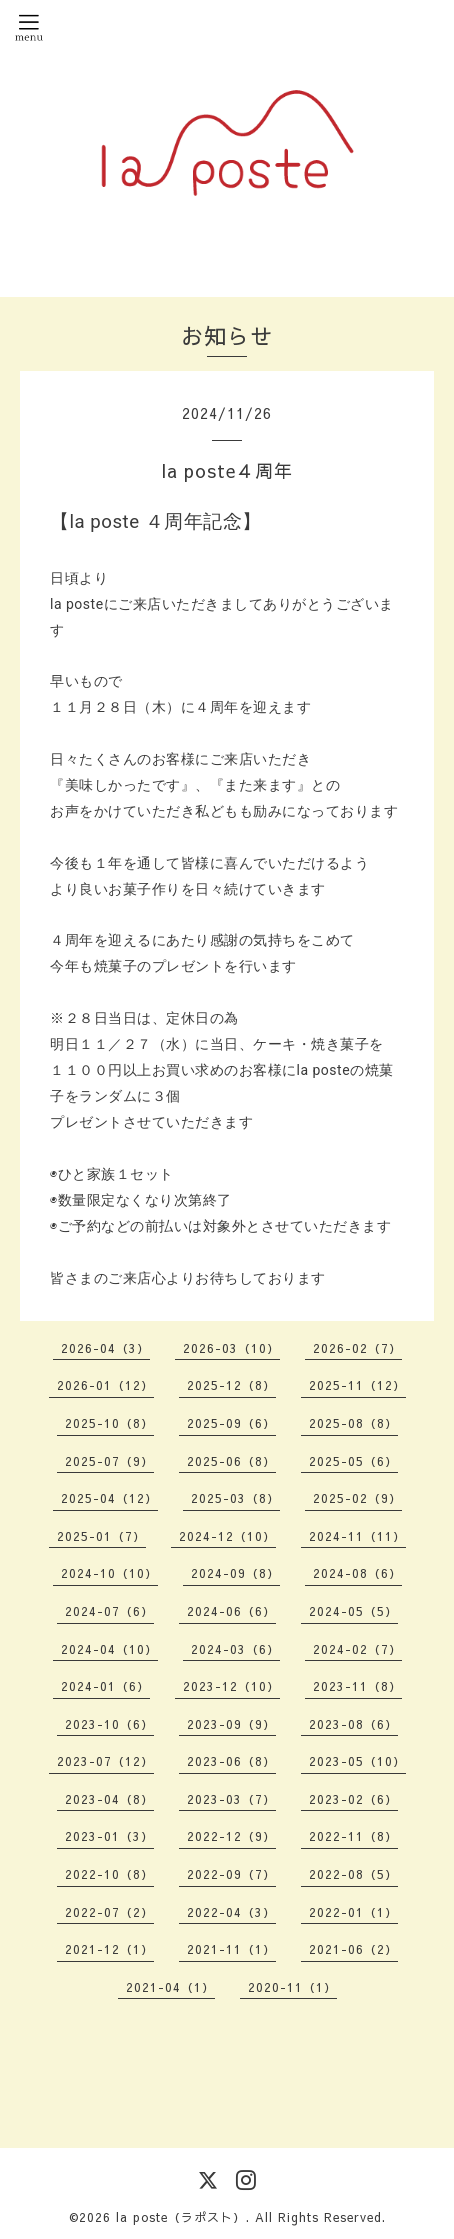 This screenshot has width=454, height=2239. I want to click on 2023-05（10）, so click(357, 1761).